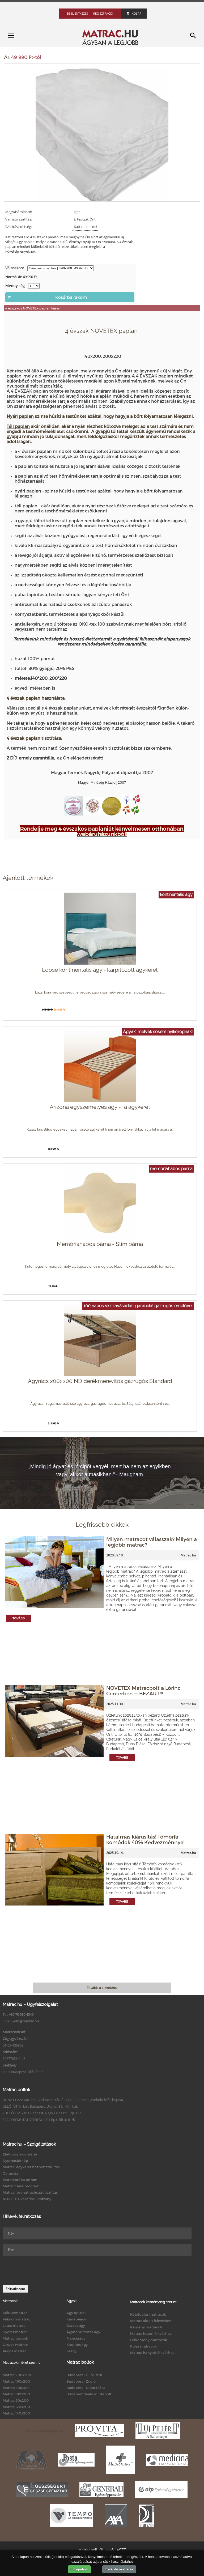  What do you see at coordinates (102, 1987) in the screenshot?
I see `Tovább a cikkekhez` at bounding box center [102, 1987].